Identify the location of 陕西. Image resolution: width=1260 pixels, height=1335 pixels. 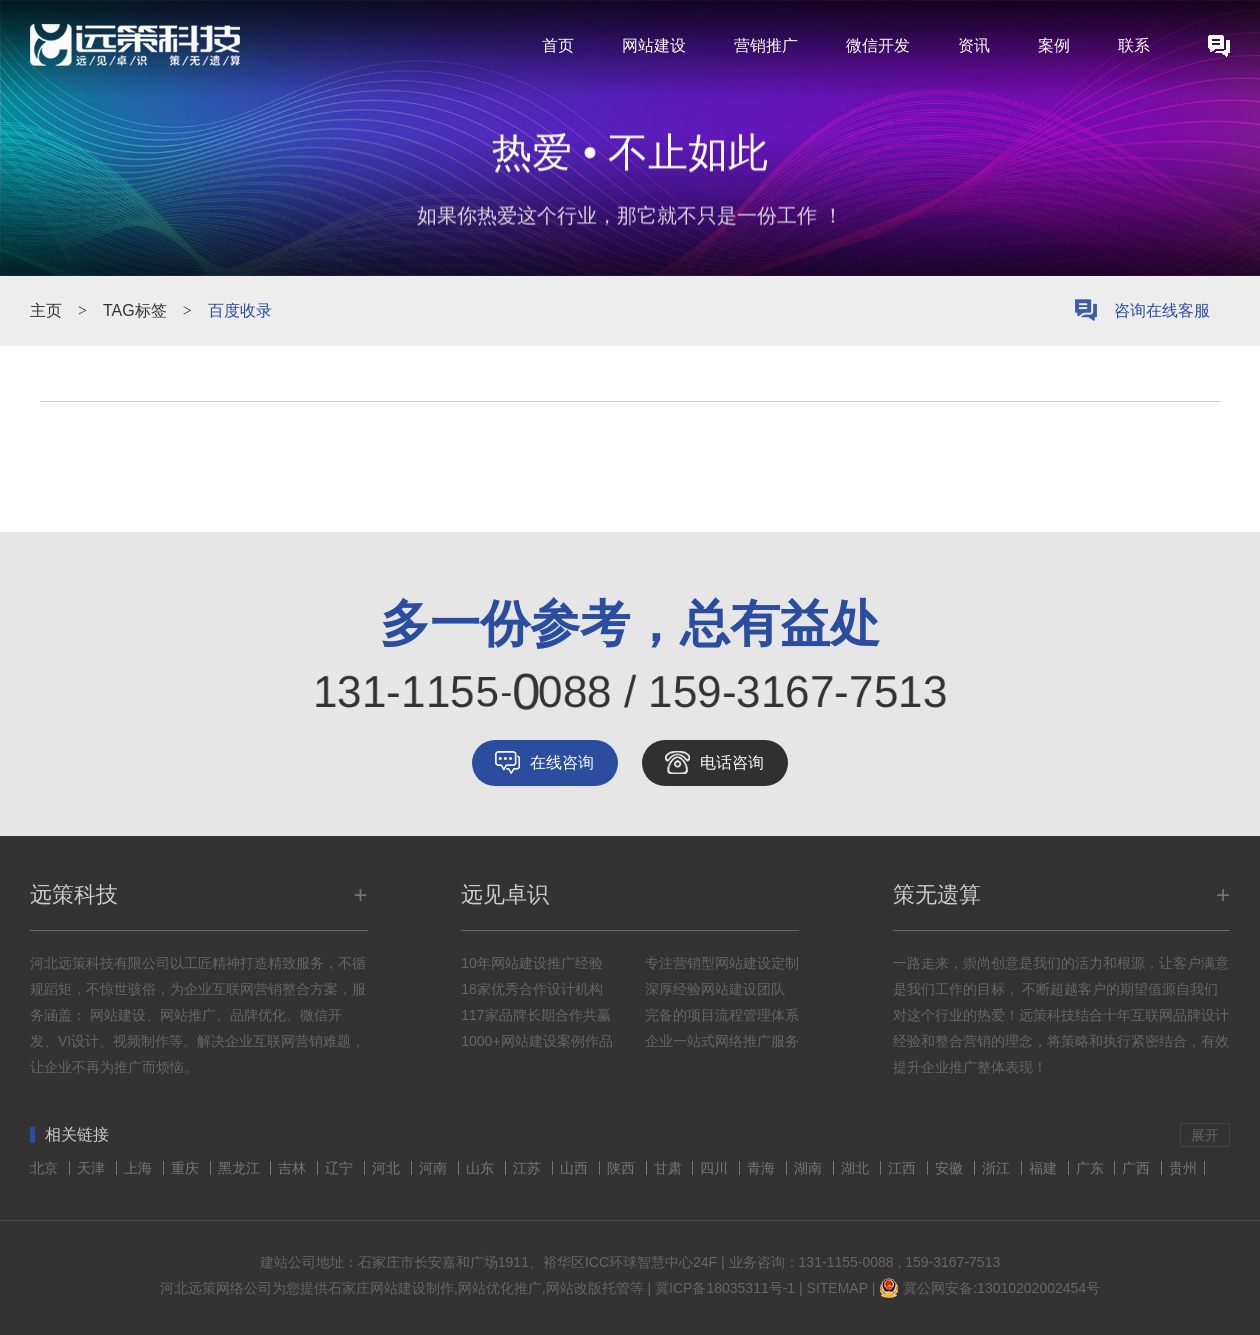
(623, 1168).